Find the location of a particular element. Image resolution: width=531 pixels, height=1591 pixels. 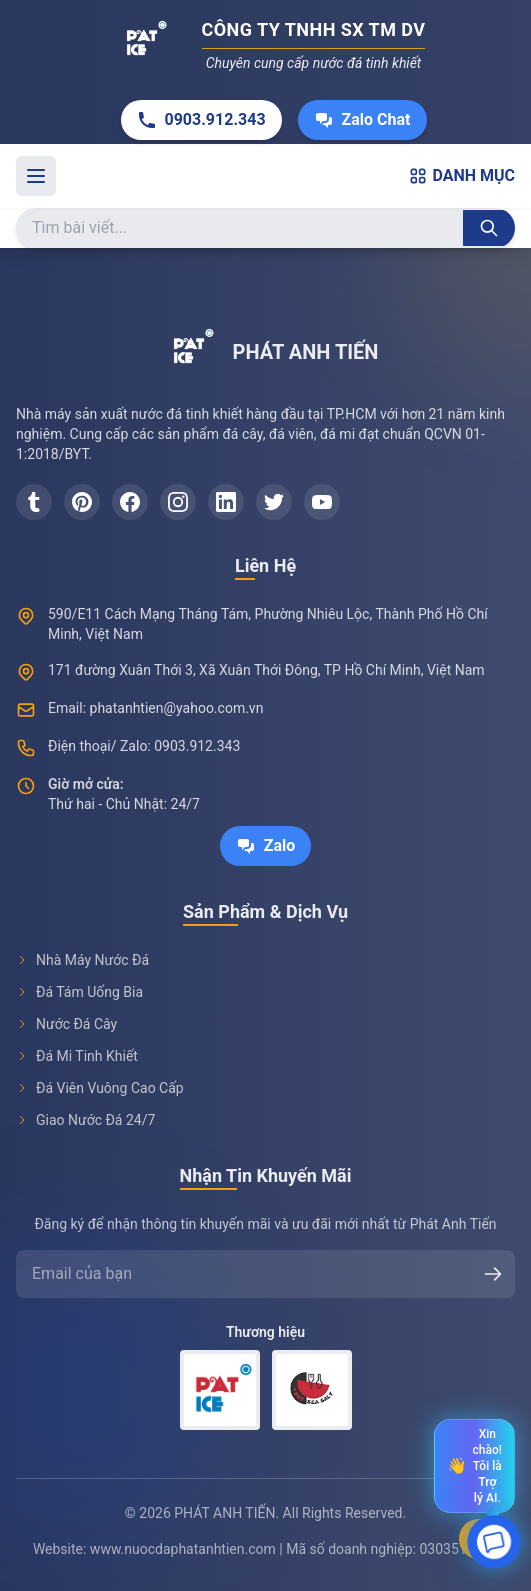

[Open chat] is located at coordinates (494, 1543).